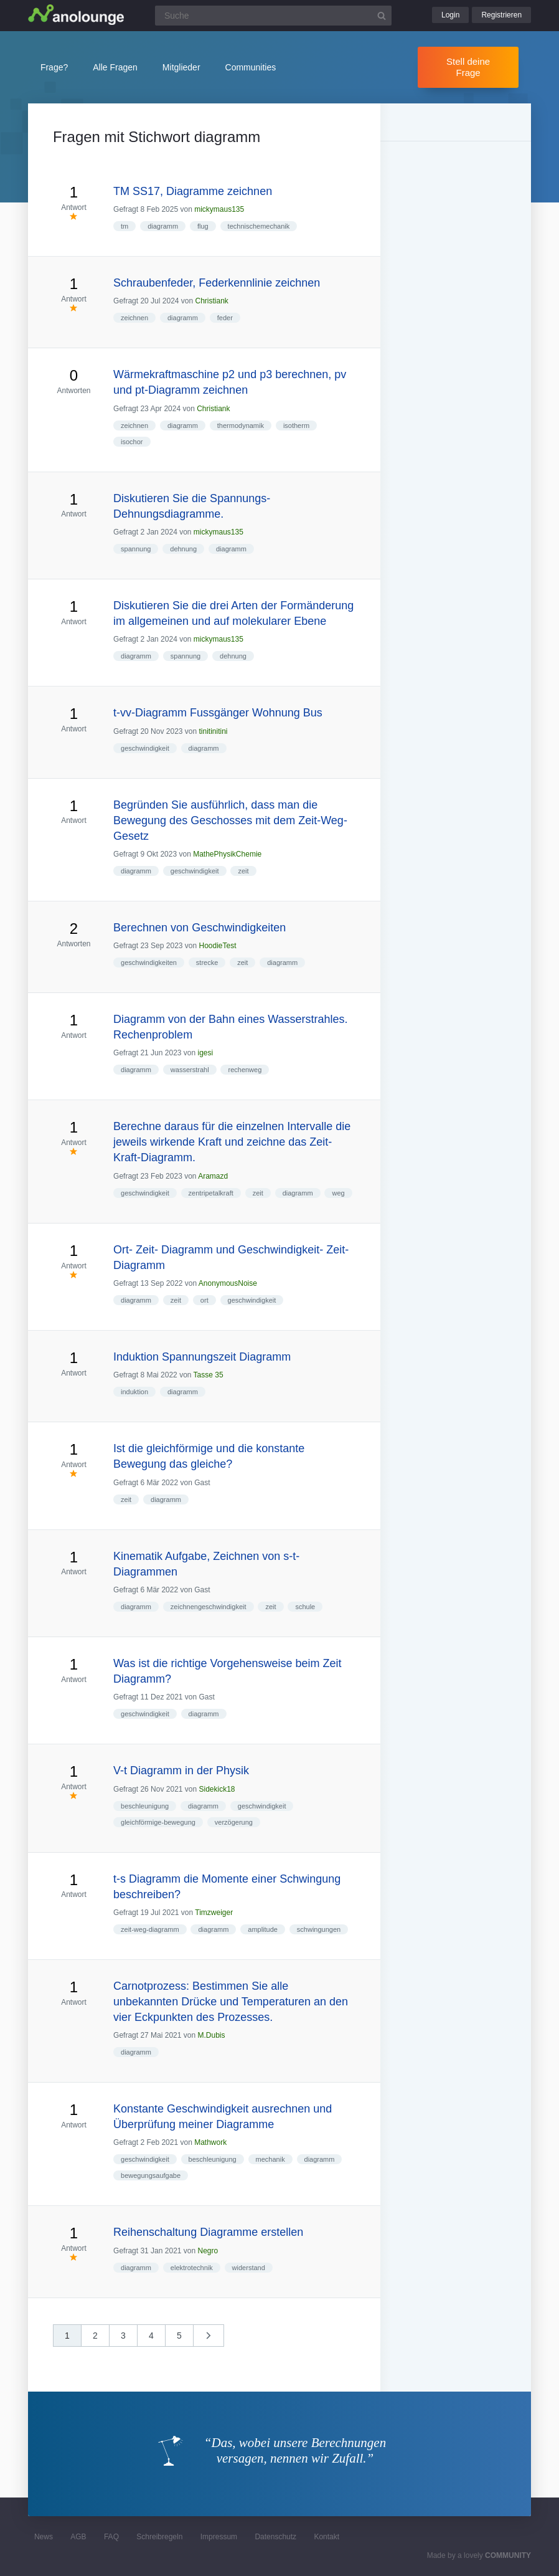 The width and height of the screenshot is (559, 2576). I want to click on isochor, so click(132, 441).